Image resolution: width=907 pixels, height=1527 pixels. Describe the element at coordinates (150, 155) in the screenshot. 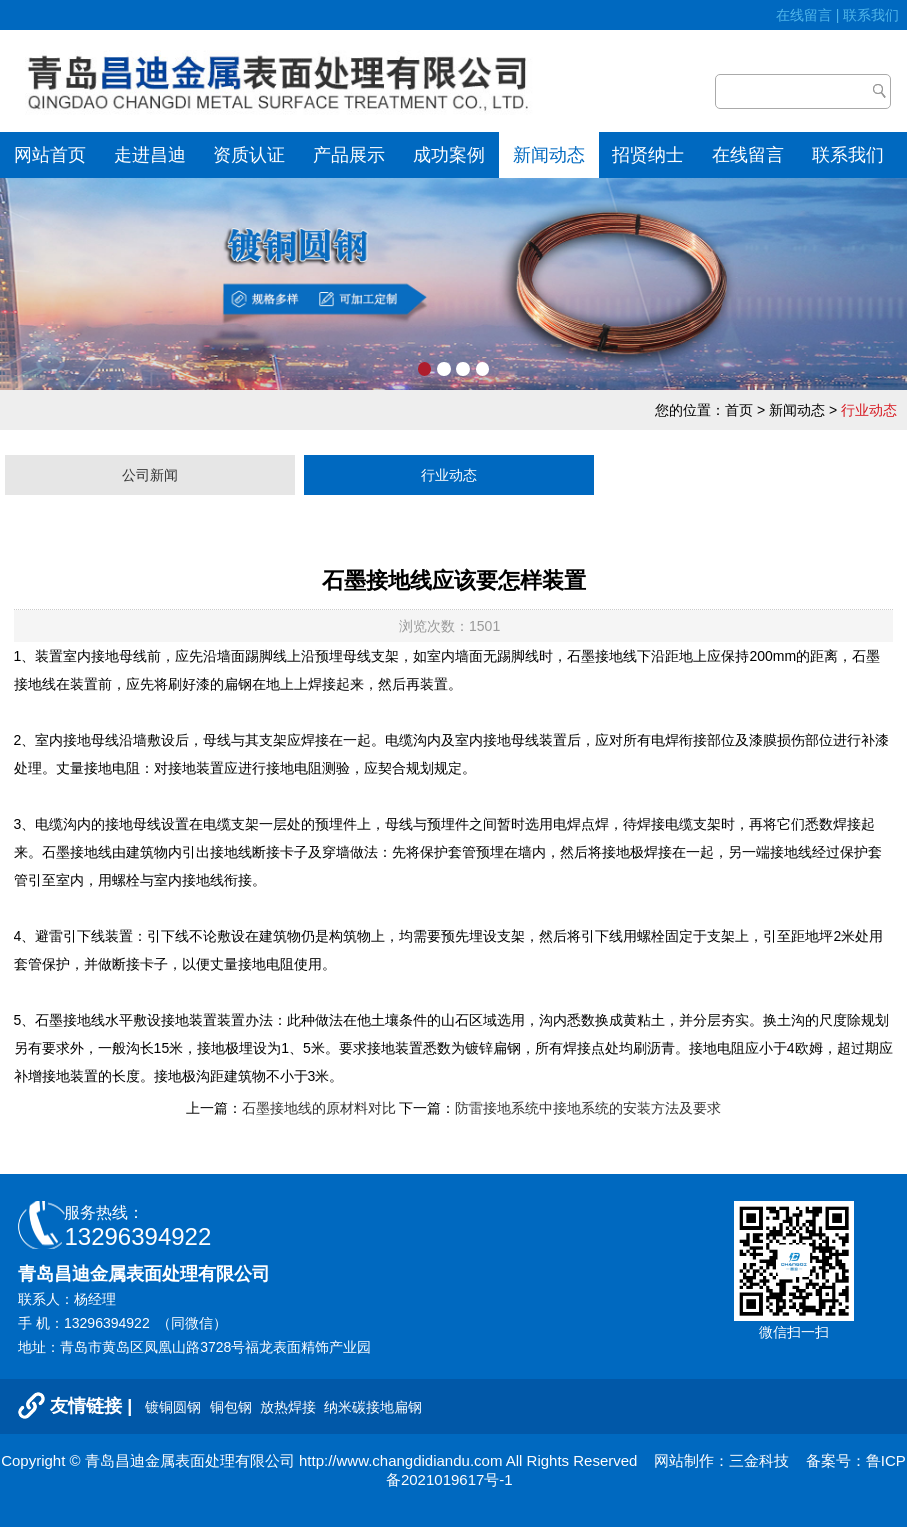

I see `走进昌迪` at that location.